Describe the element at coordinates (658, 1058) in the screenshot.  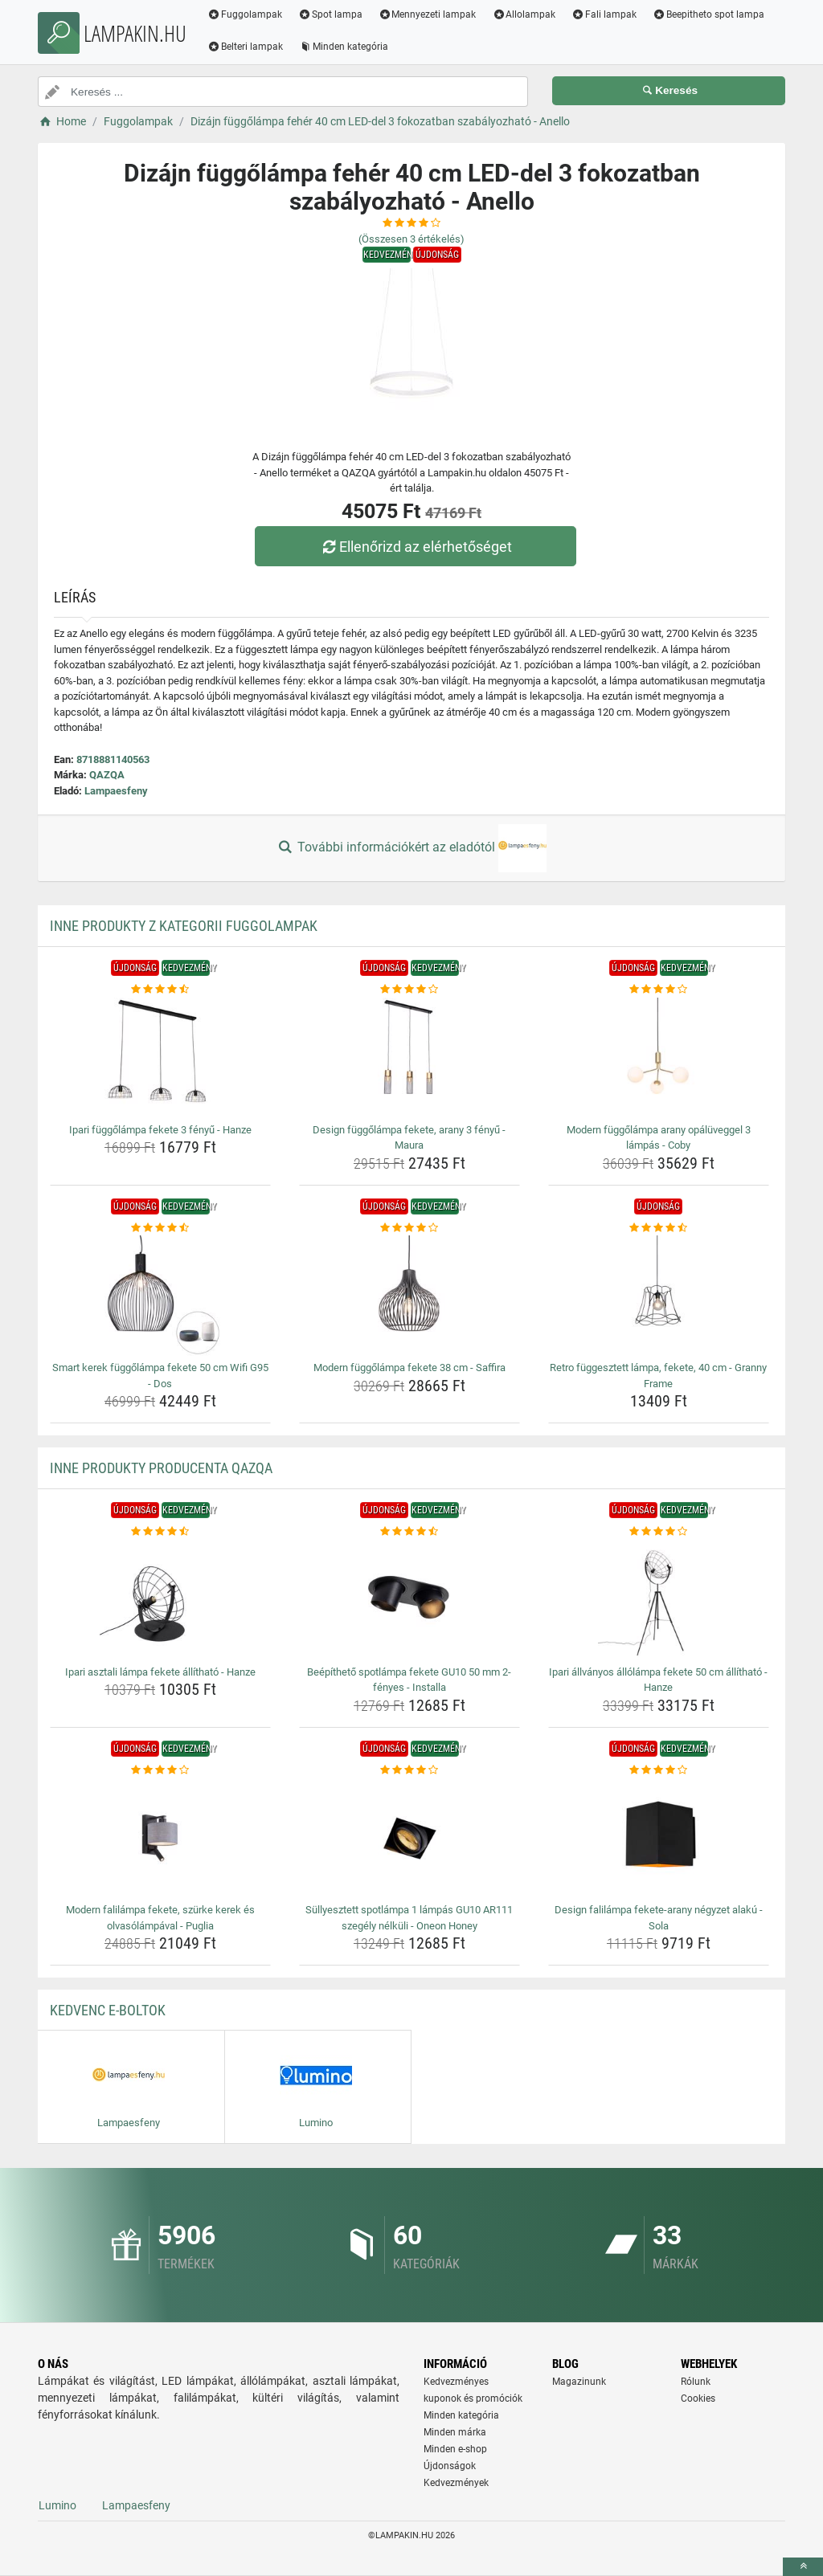
I see `[modern-fuggolampa-arany-opaluveggel-3-lampas-coby-img]` at that location.